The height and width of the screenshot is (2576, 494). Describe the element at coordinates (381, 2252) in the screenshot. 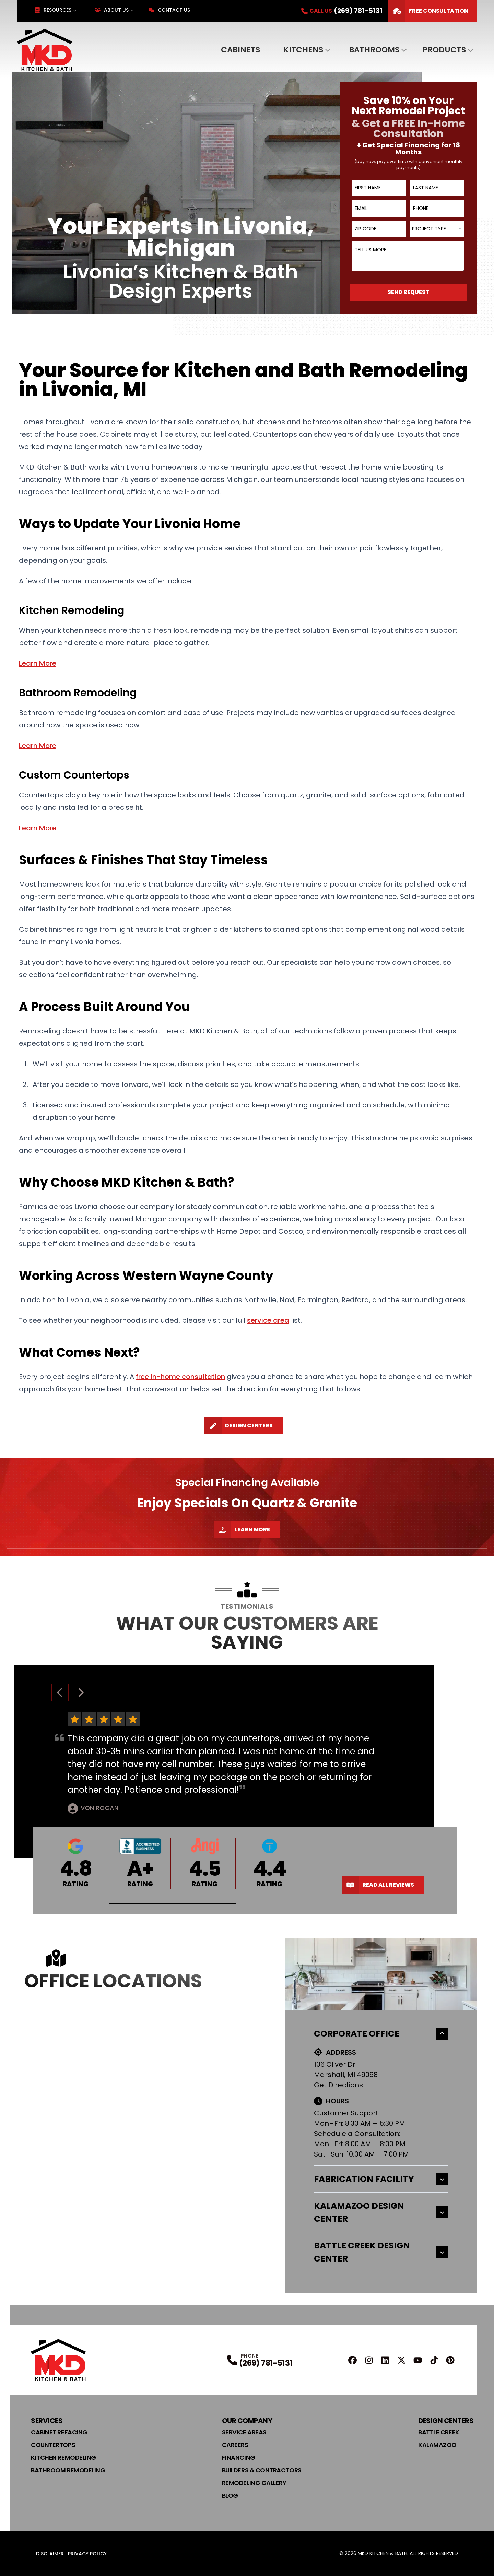

I see `Battle Creek Design Center` at that location.